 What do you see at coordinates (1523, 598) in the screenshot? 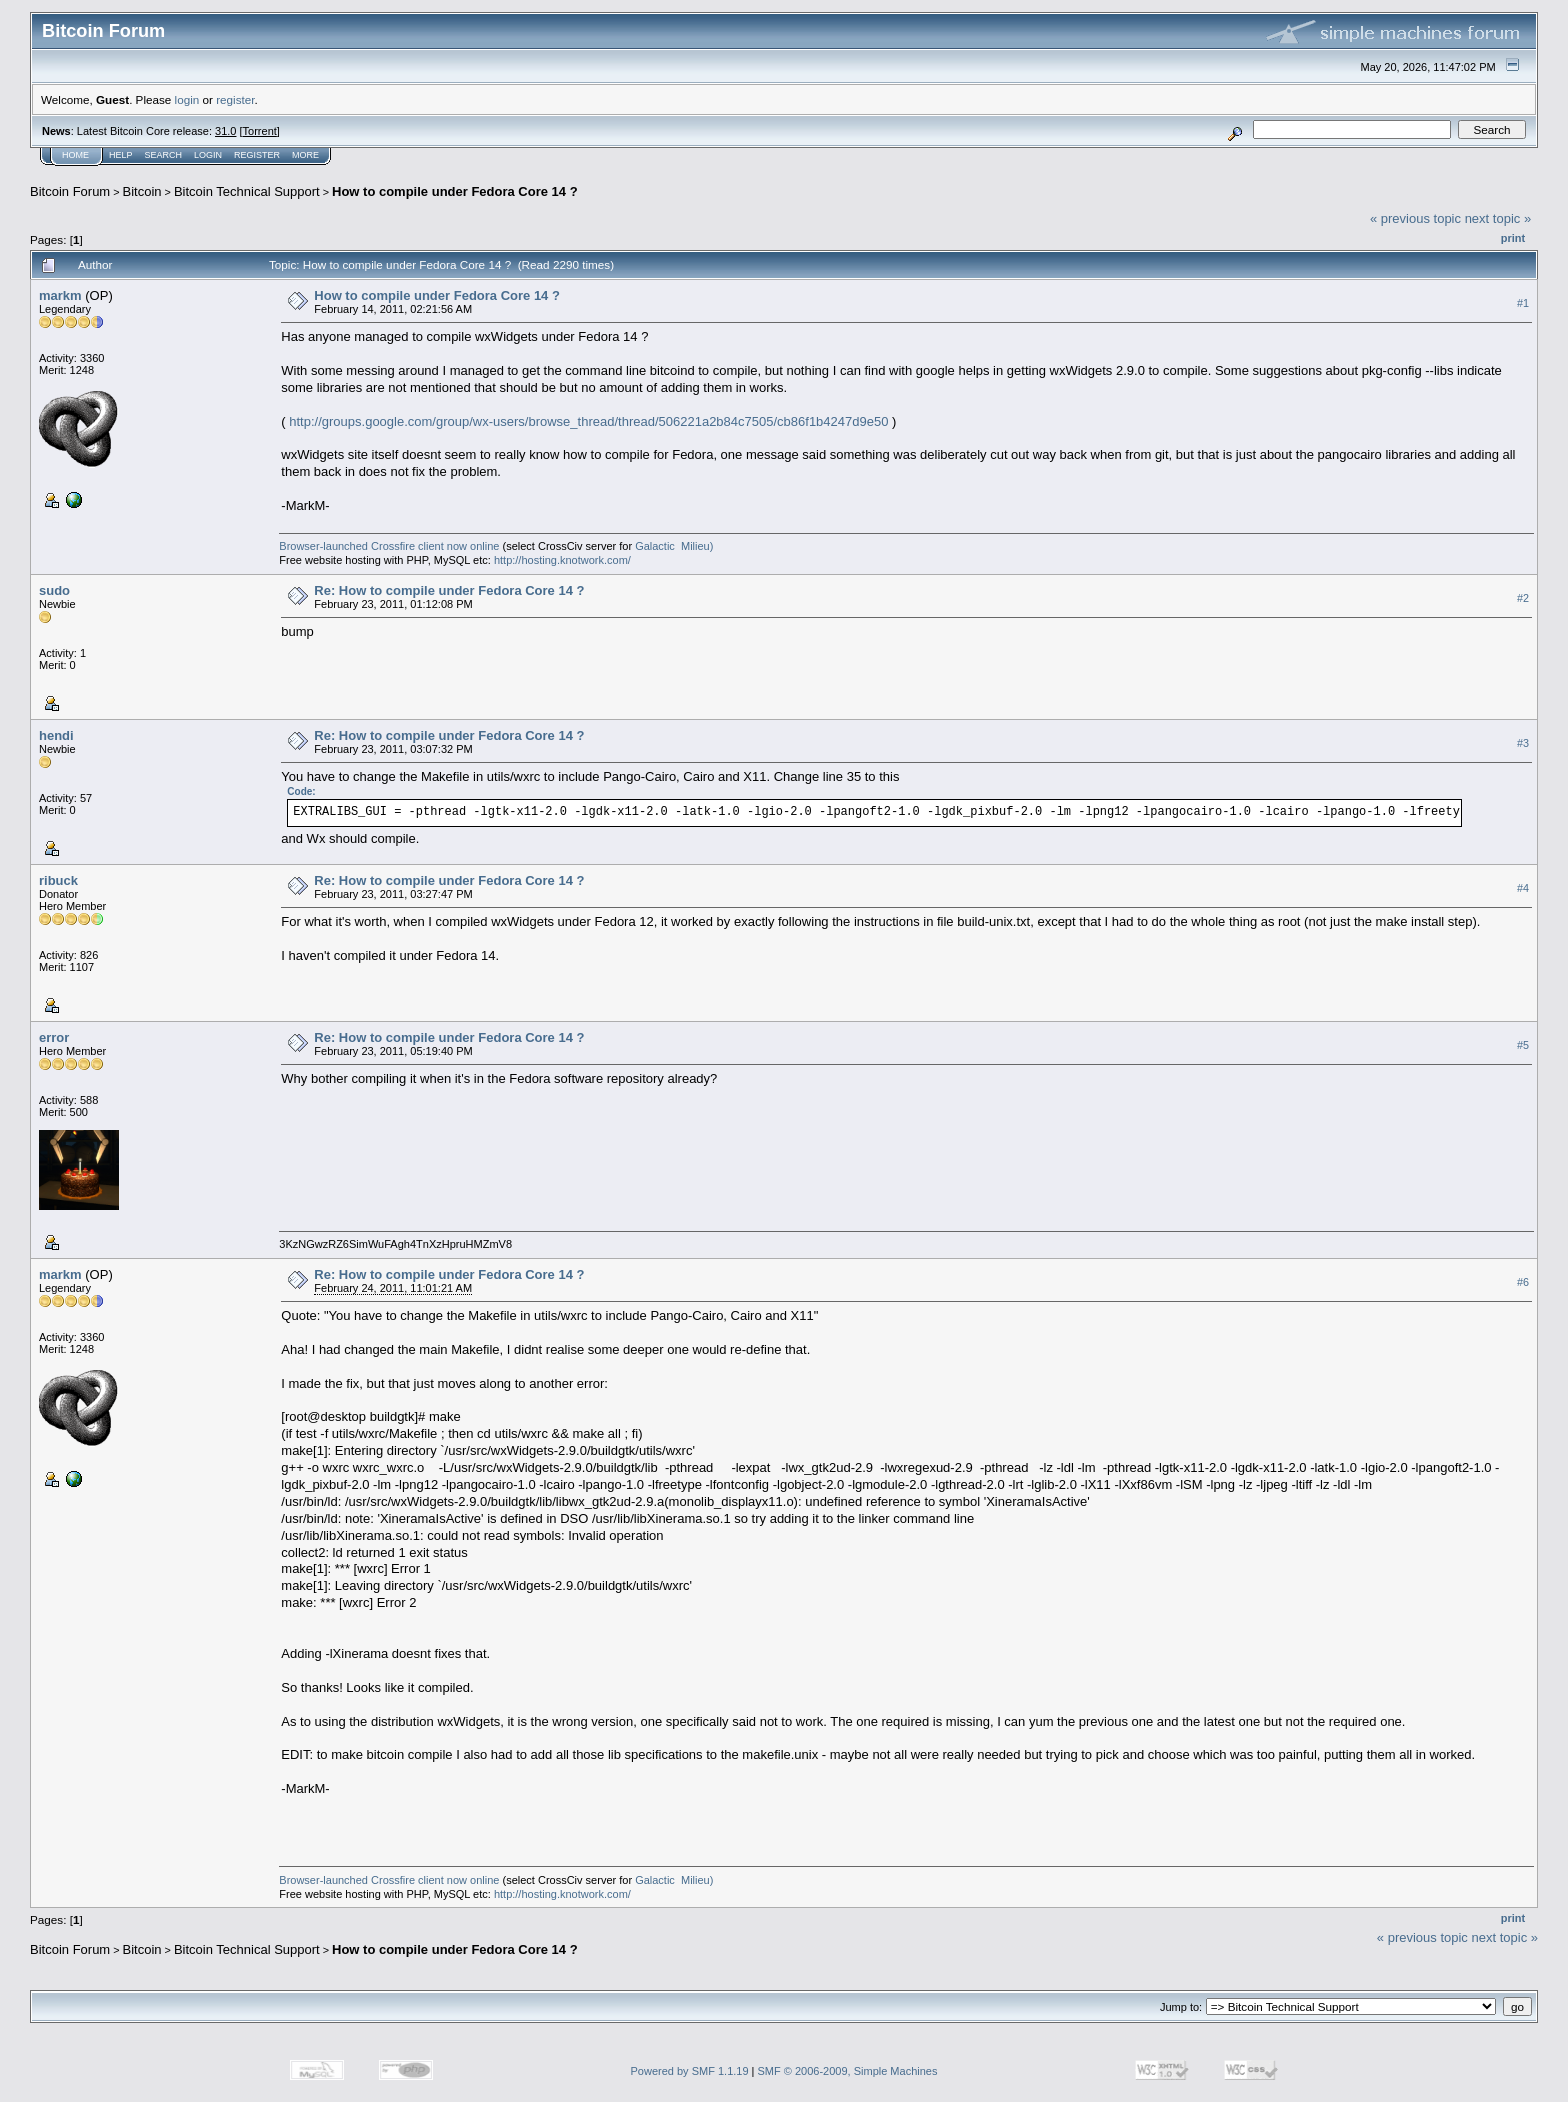
I see `#2` at bounding box center [1523, 598].